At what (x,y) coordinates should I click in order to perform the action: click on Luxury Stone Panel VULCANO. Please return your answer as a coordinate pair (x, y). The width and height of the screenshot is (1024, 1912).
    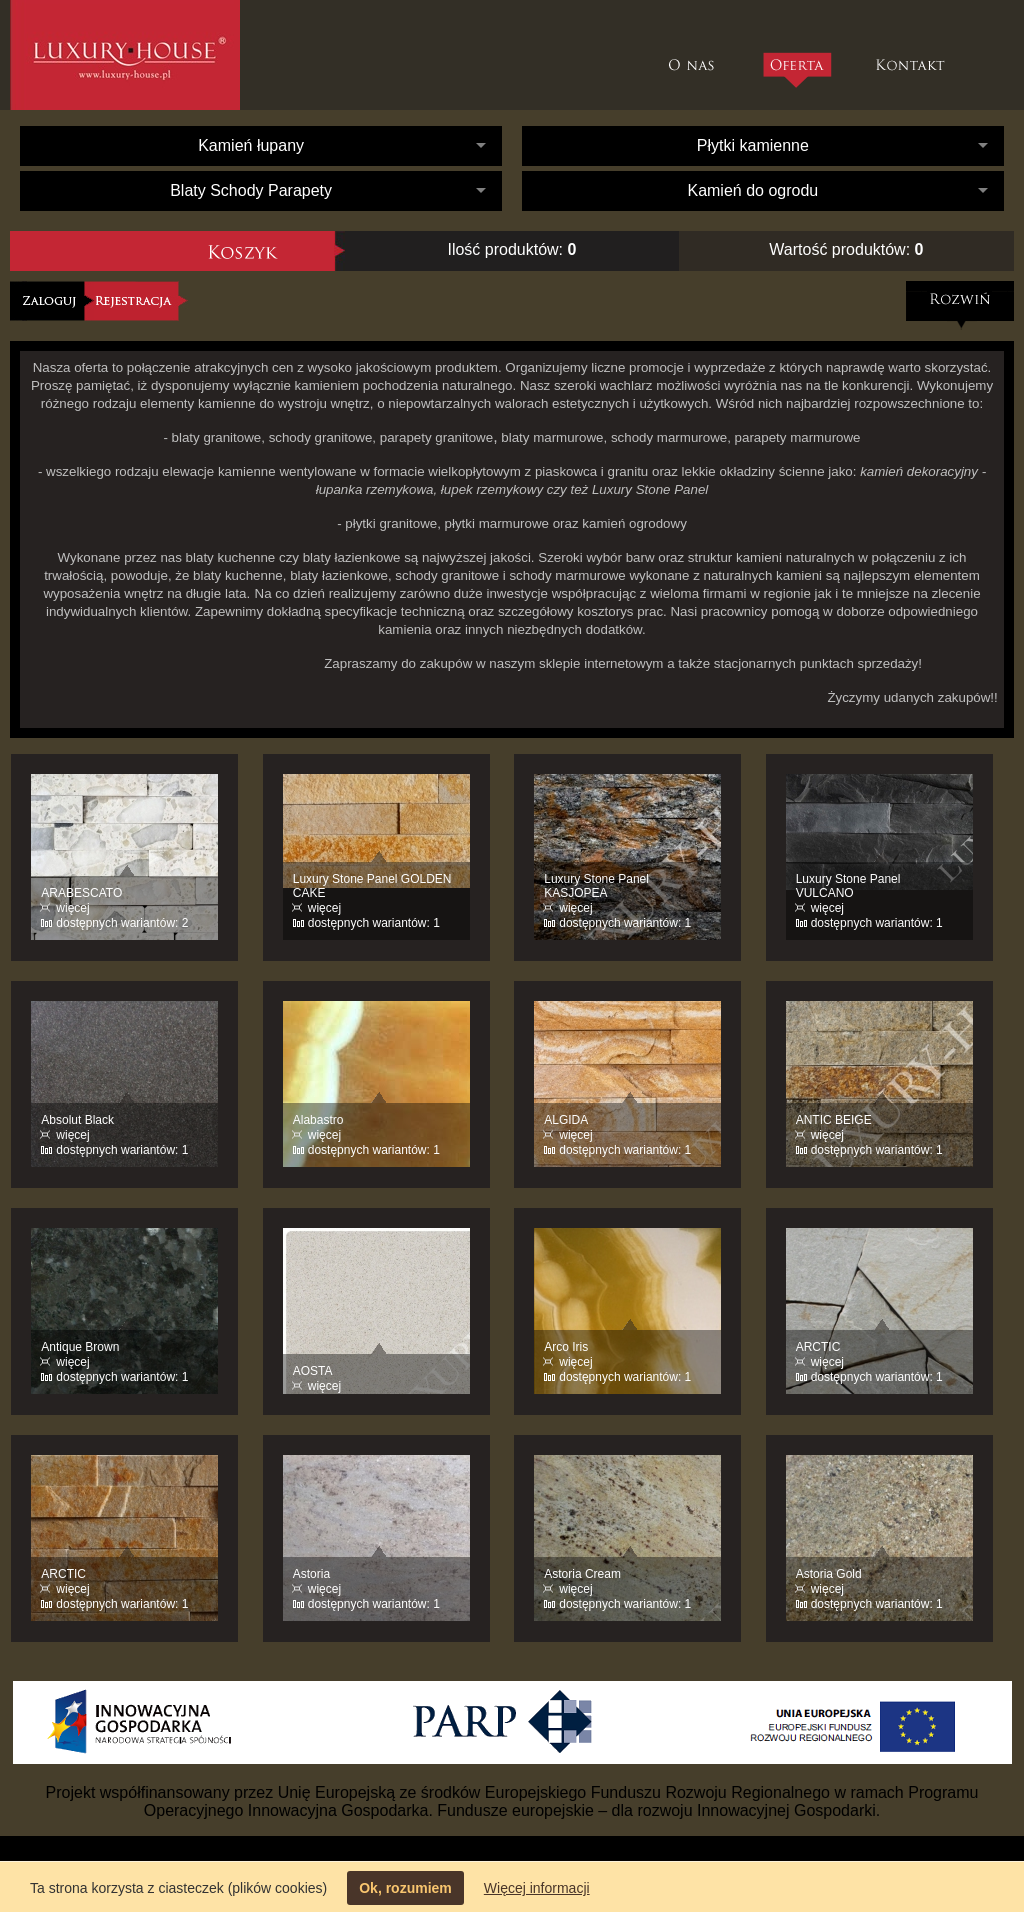
    Looking at the image, I should click on (848, 886).